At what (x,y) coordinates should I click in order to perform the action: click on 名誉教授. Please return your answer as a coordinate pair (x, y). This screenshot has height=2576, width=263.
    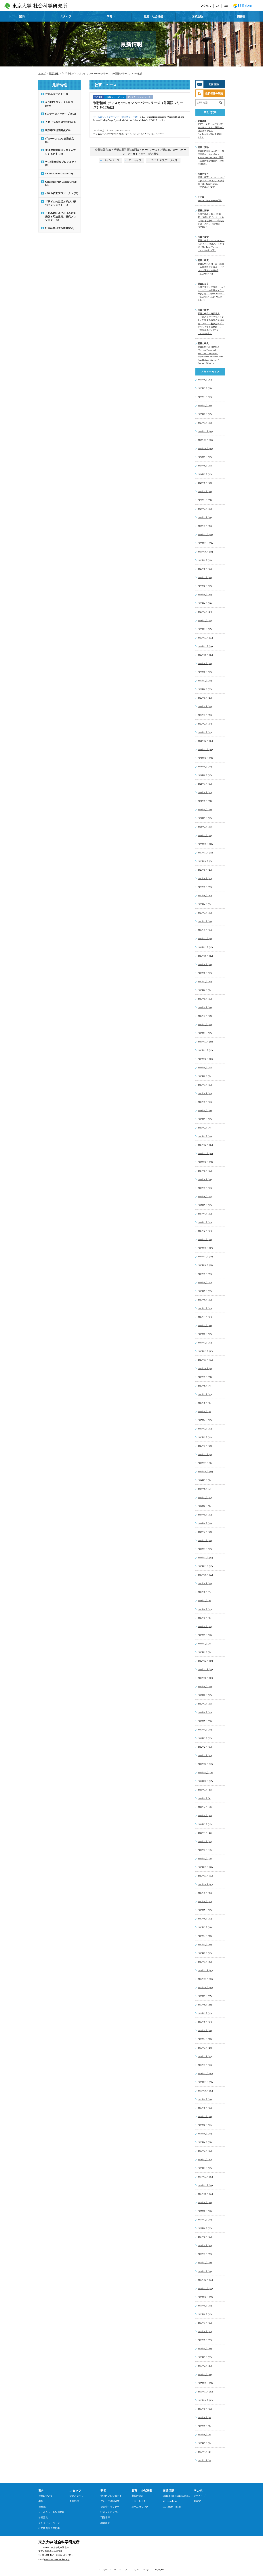
    Looking at the image, I should click on (74, 2501).